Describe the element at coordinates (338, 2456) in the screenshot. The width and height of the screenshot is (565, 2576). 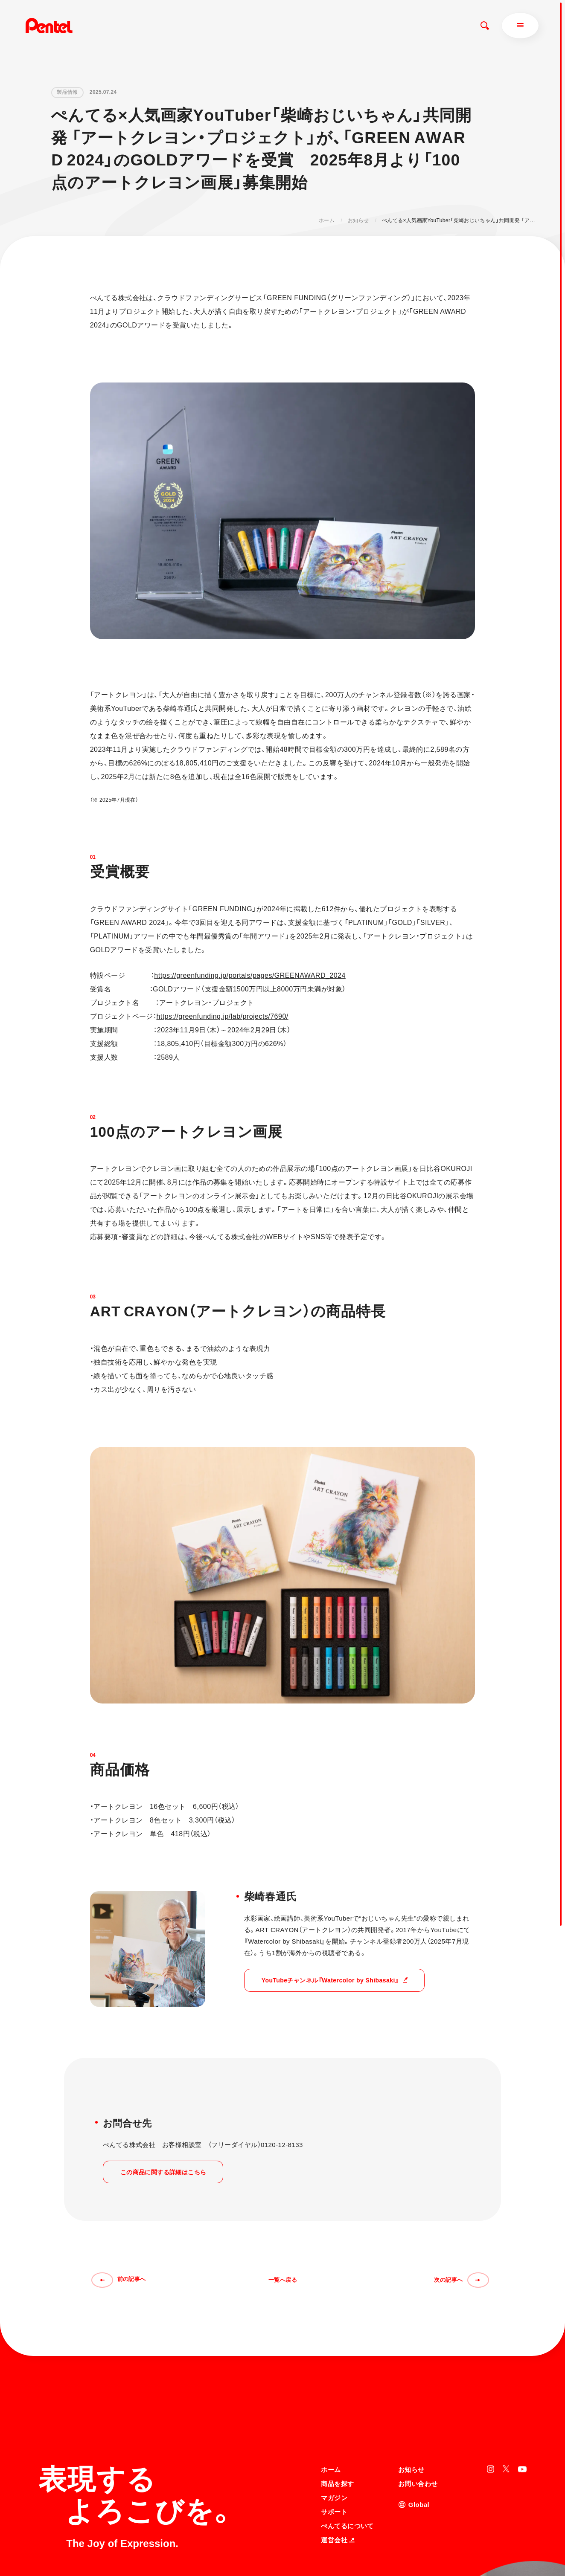
I see `運営会社` at that location.